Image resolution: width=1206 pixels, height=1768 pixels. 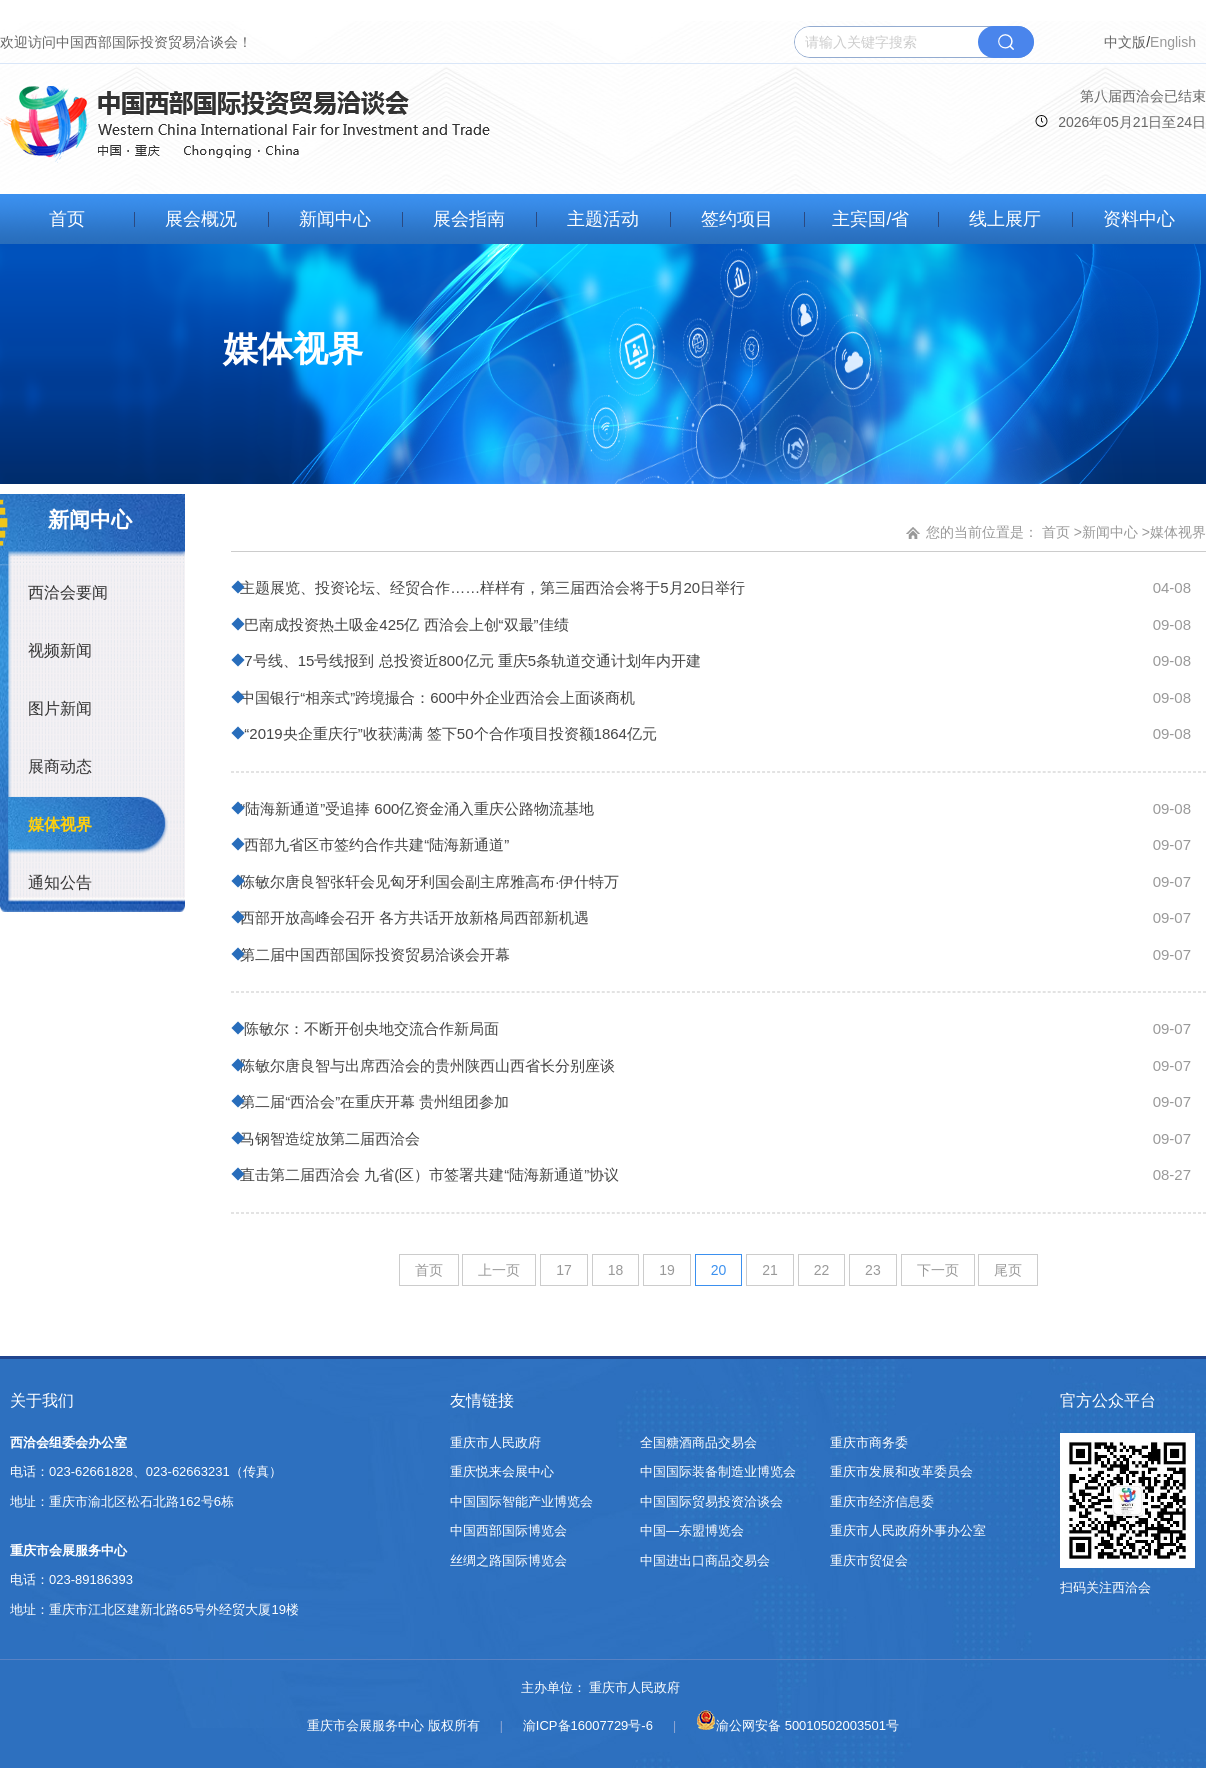 What do you see at coordinates (564, 1270) in the screenshot?
I see `17` at bounding box center [564, 1270].